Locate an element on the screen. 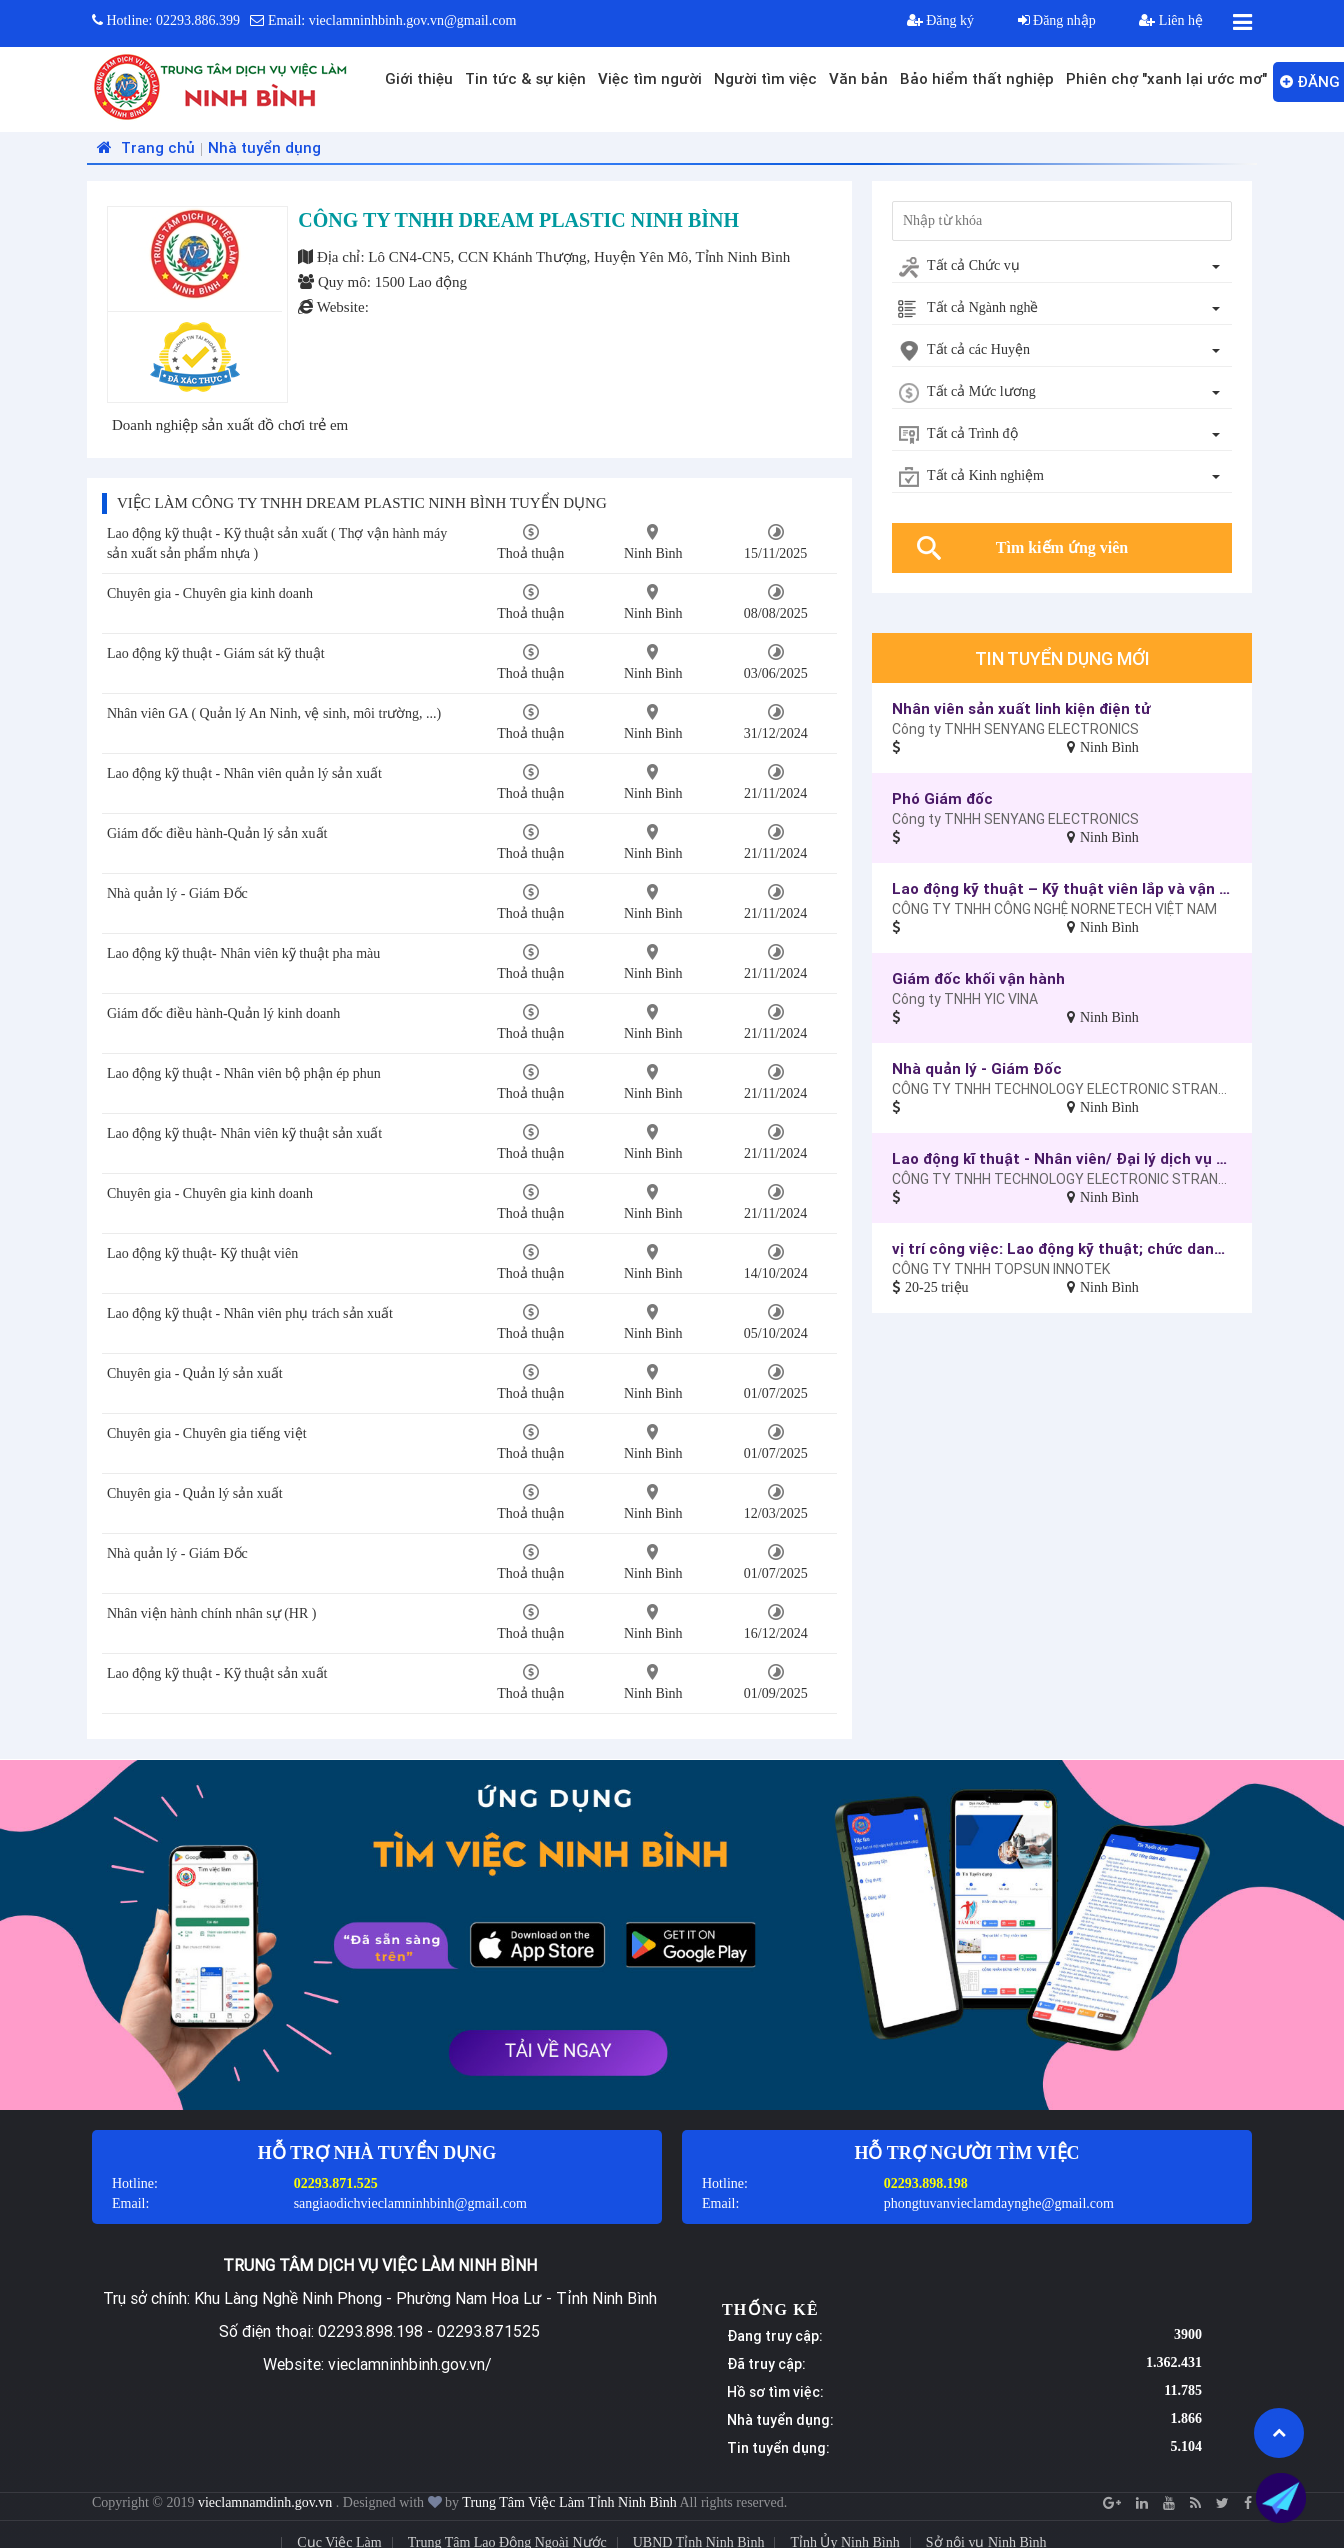 This screenshot has height=2548, width=1344. Nhà quản lý - Giám Đốc is located at coordinates (177, 893).